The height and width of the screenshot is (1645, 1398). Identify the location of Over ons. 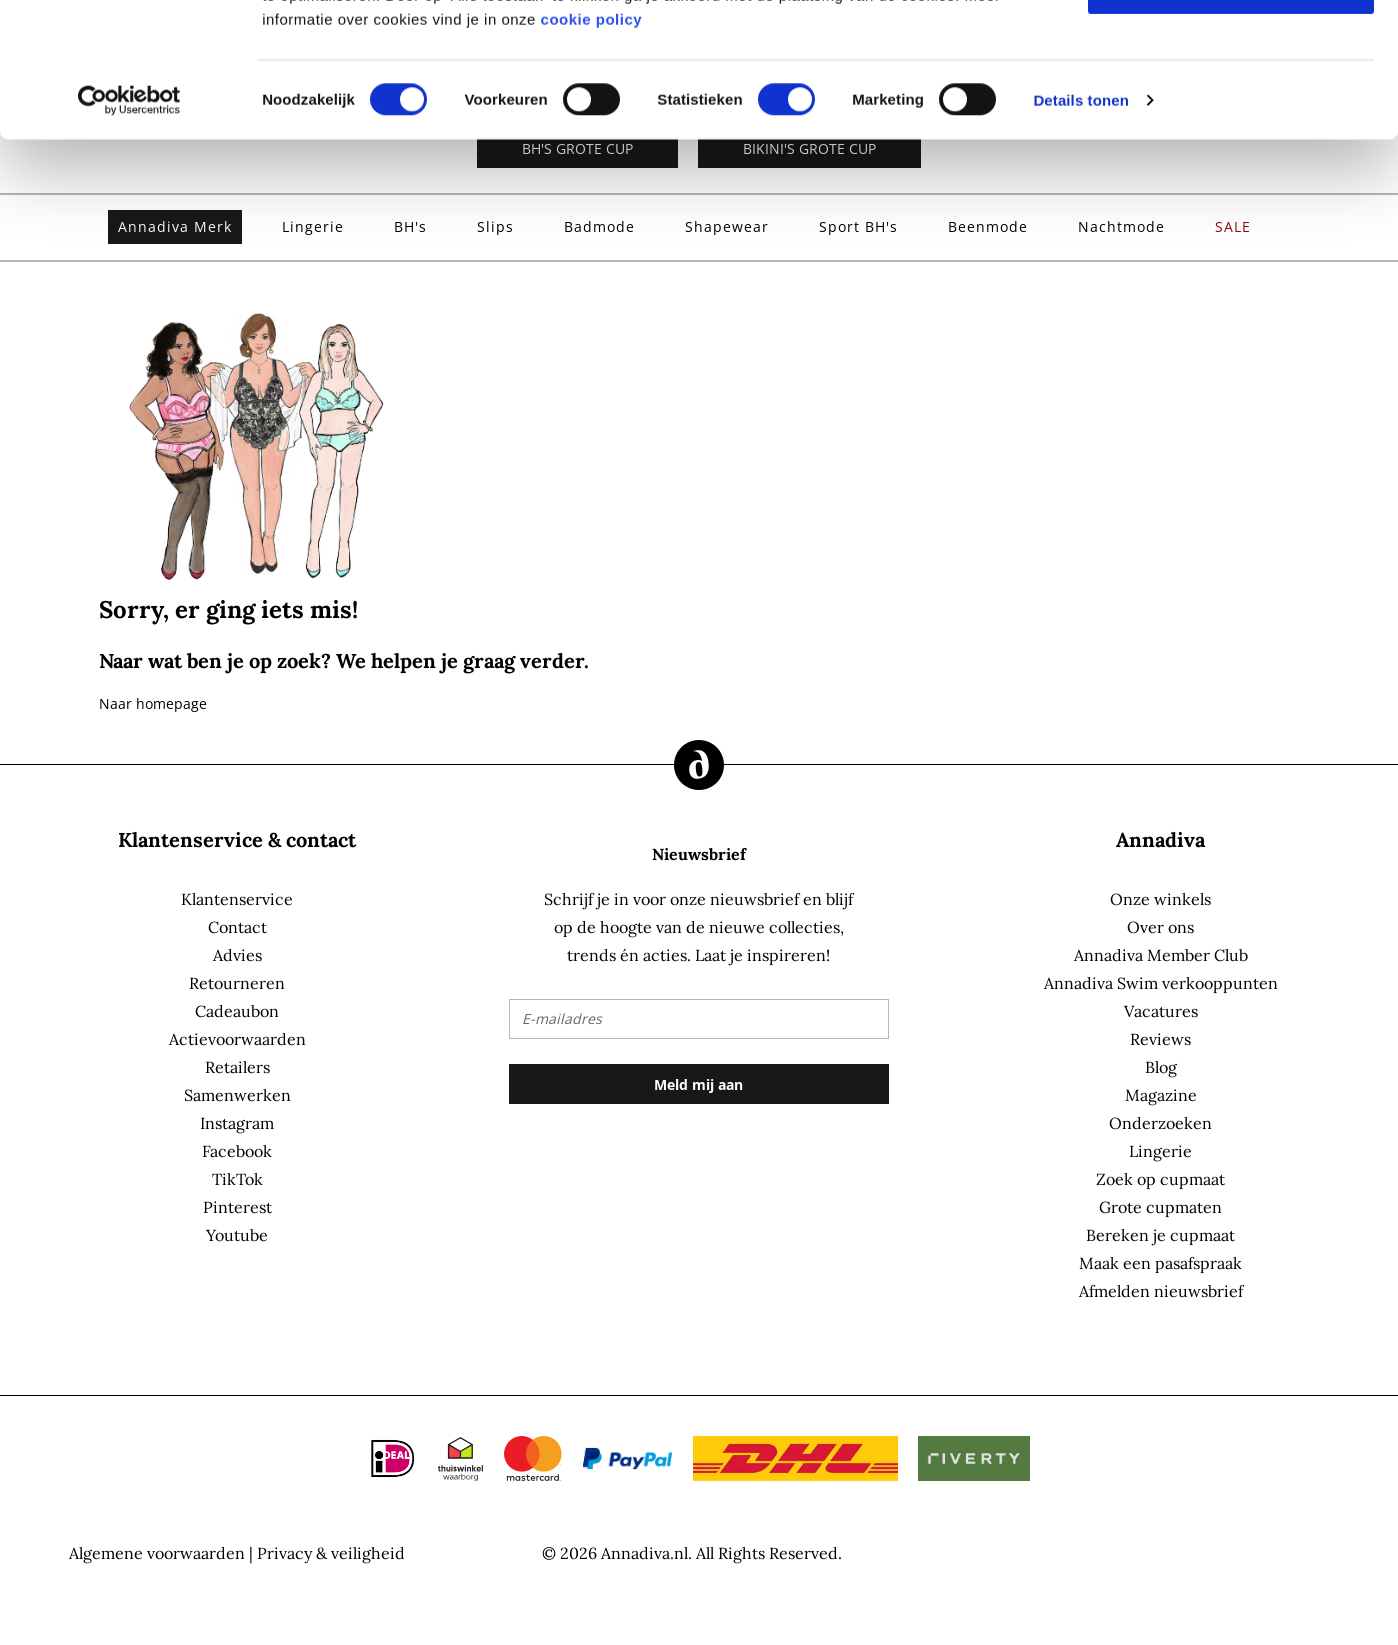
(1160, 927).